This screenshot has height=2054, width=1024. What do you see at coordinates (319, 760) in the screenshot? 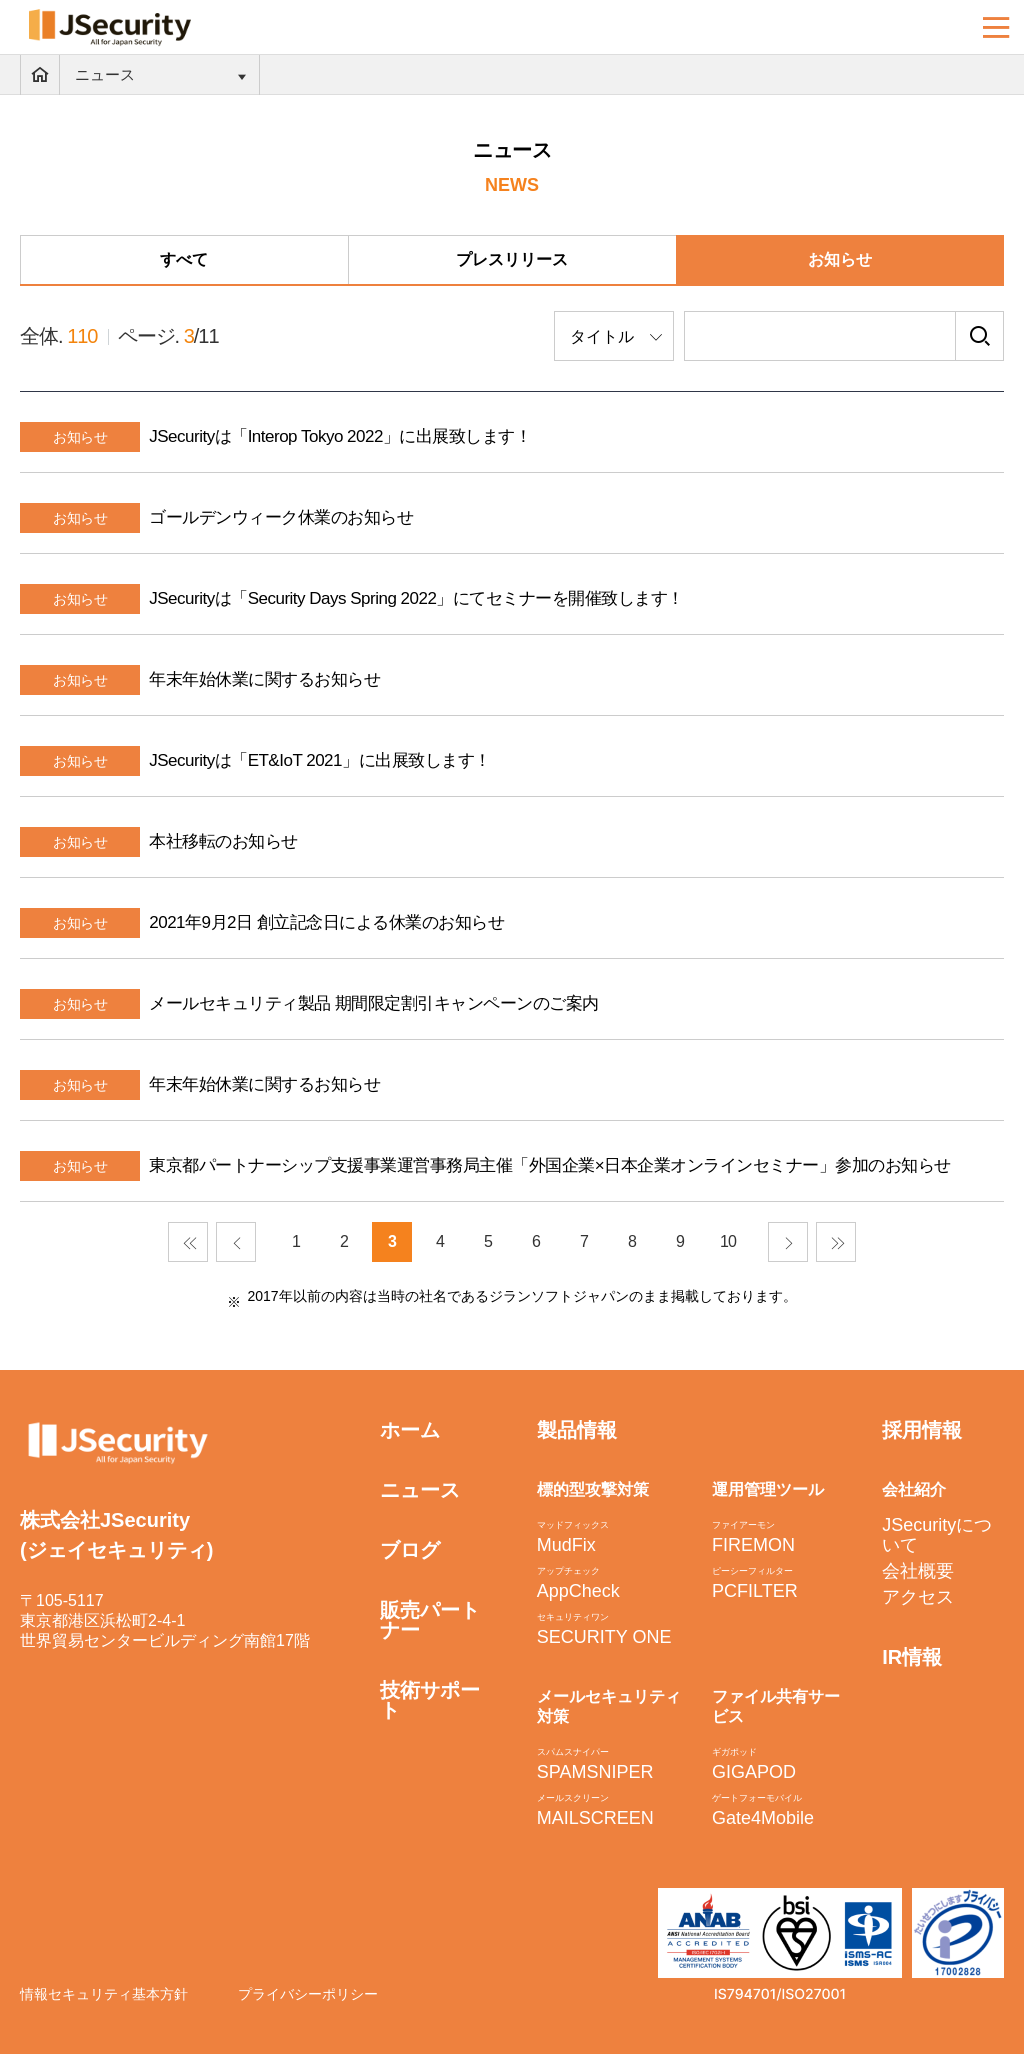
I see `JSecurityは「ET&IoT 2021」に出展致します！` at bounding box center [319, 760].